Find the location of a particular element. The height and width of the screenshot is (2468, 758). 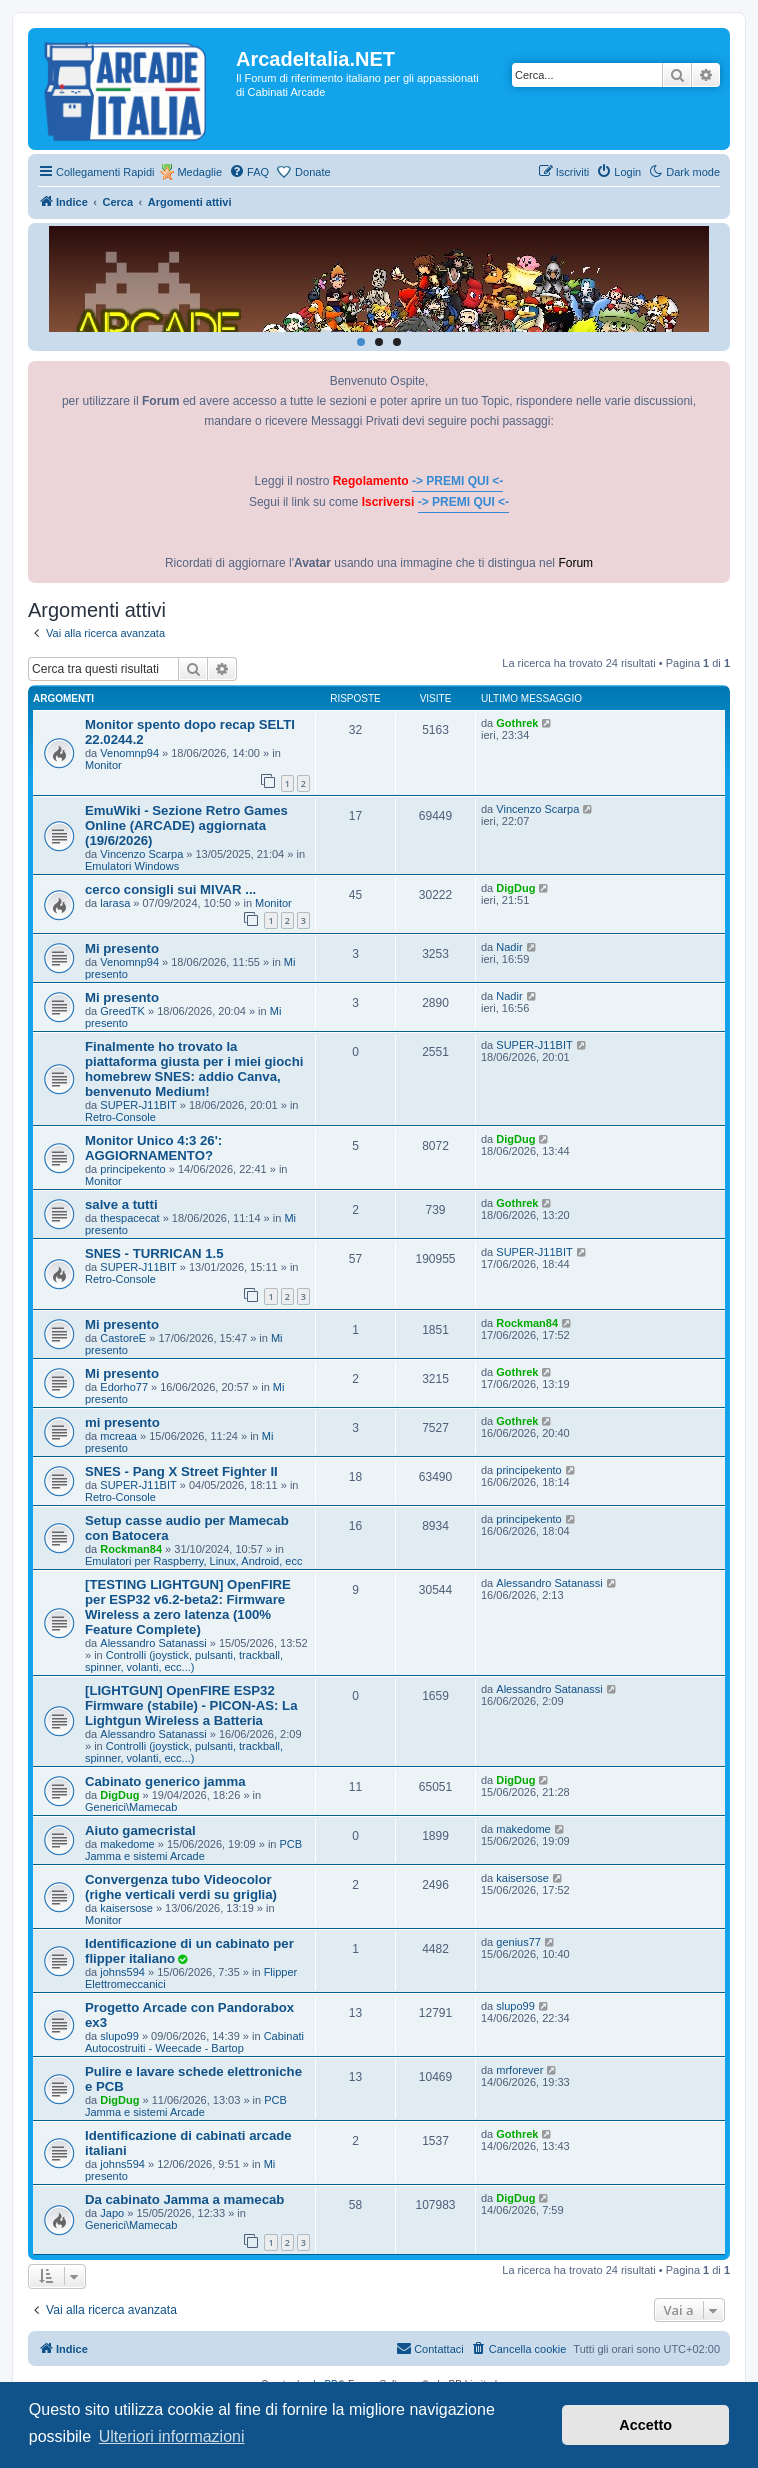

Finalmente ho trovato la piattaforma giusta per i miei giochi homebrew SNES: addio Canva, benvenuto Medium! is located at coordinates (194, 1069).